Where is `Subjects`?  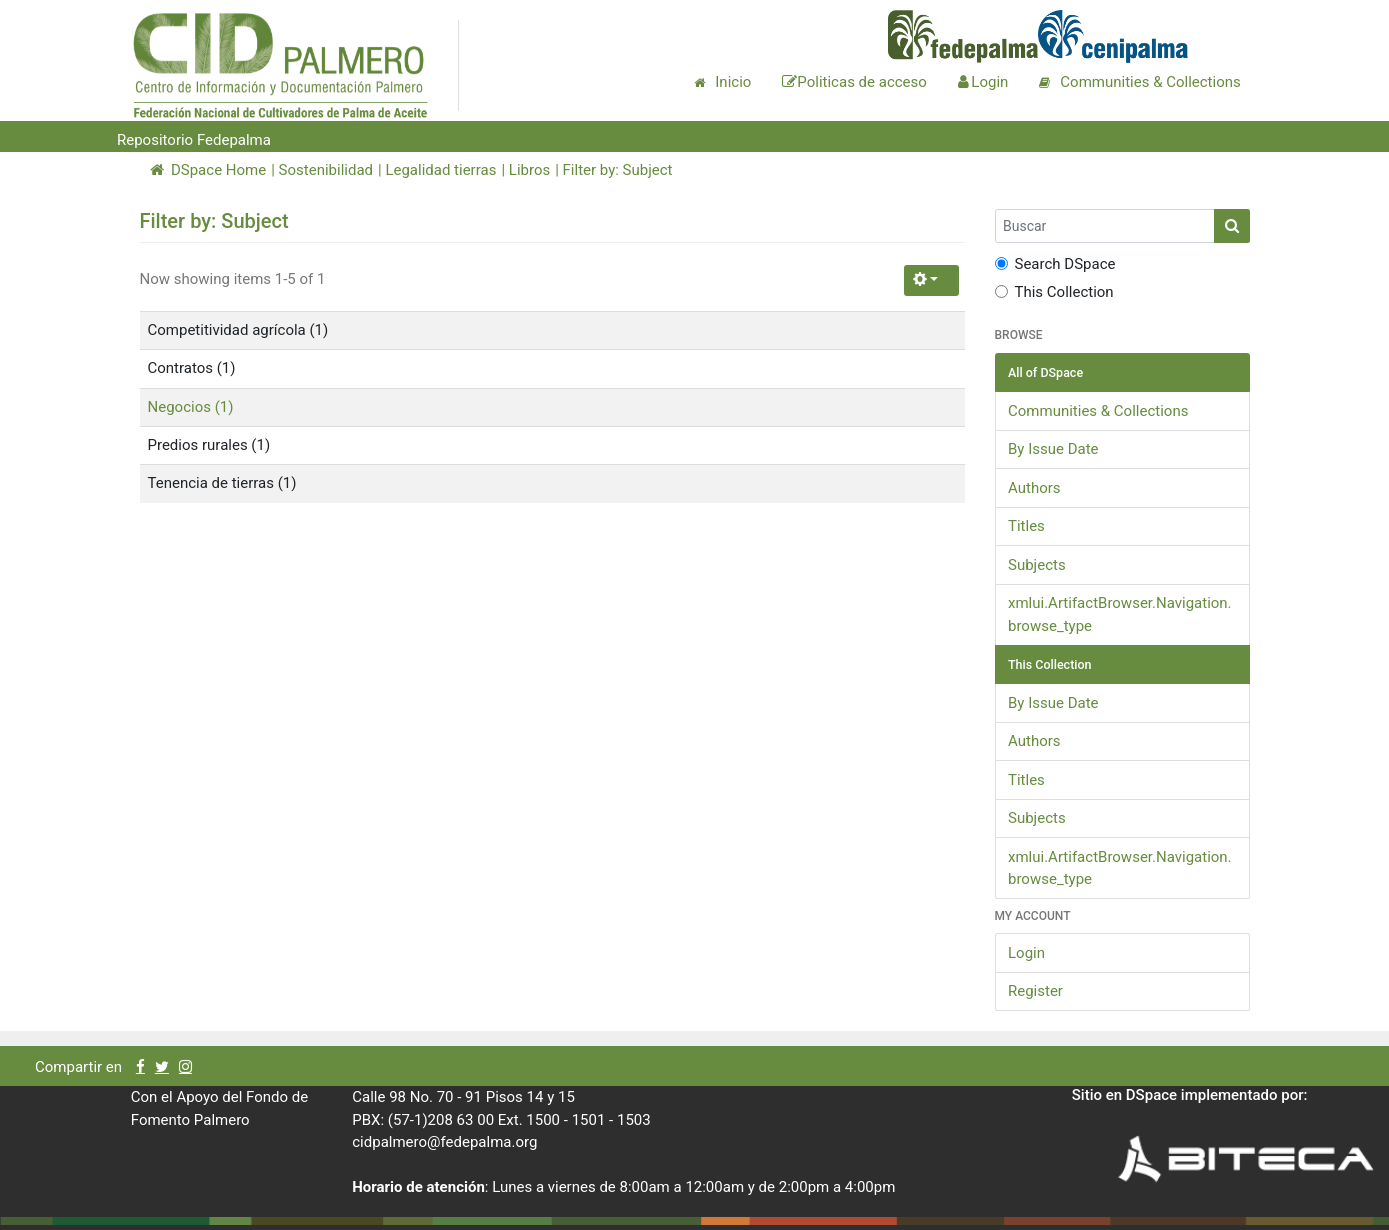
Subjects is located at coordinates (1037, 565).